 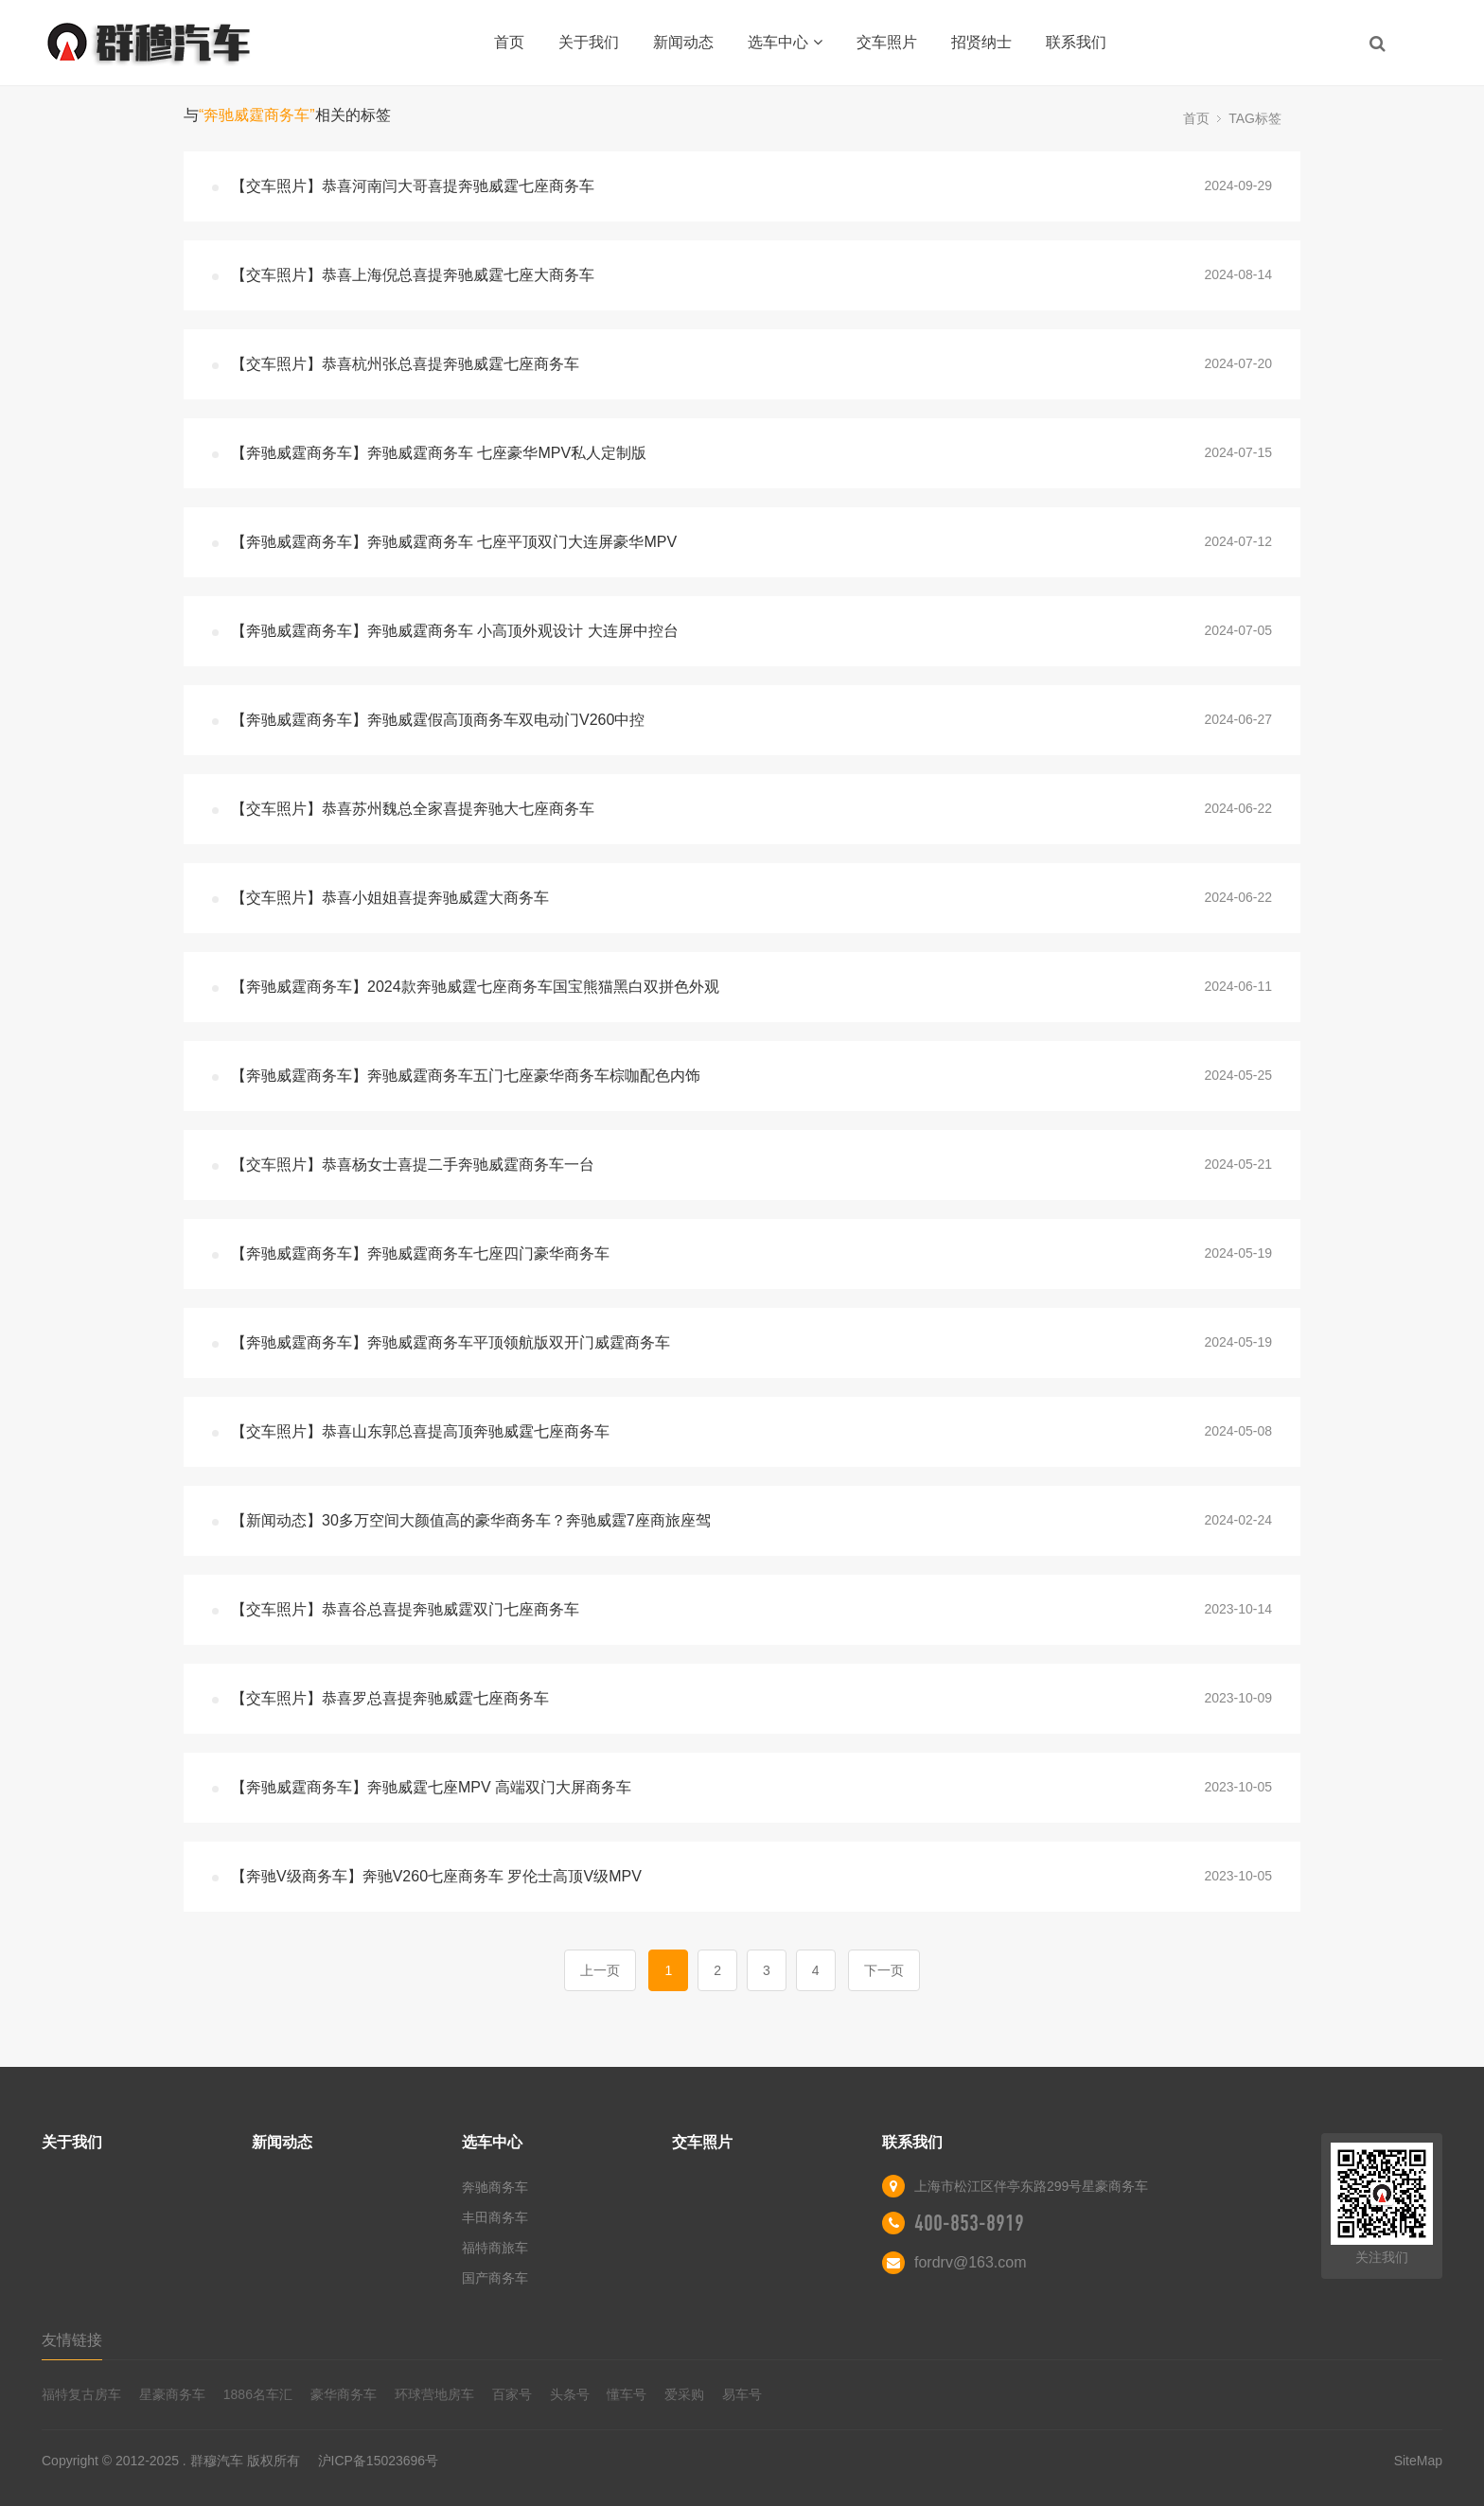 I want to click on 易车号, so click(x=742, y=2394).